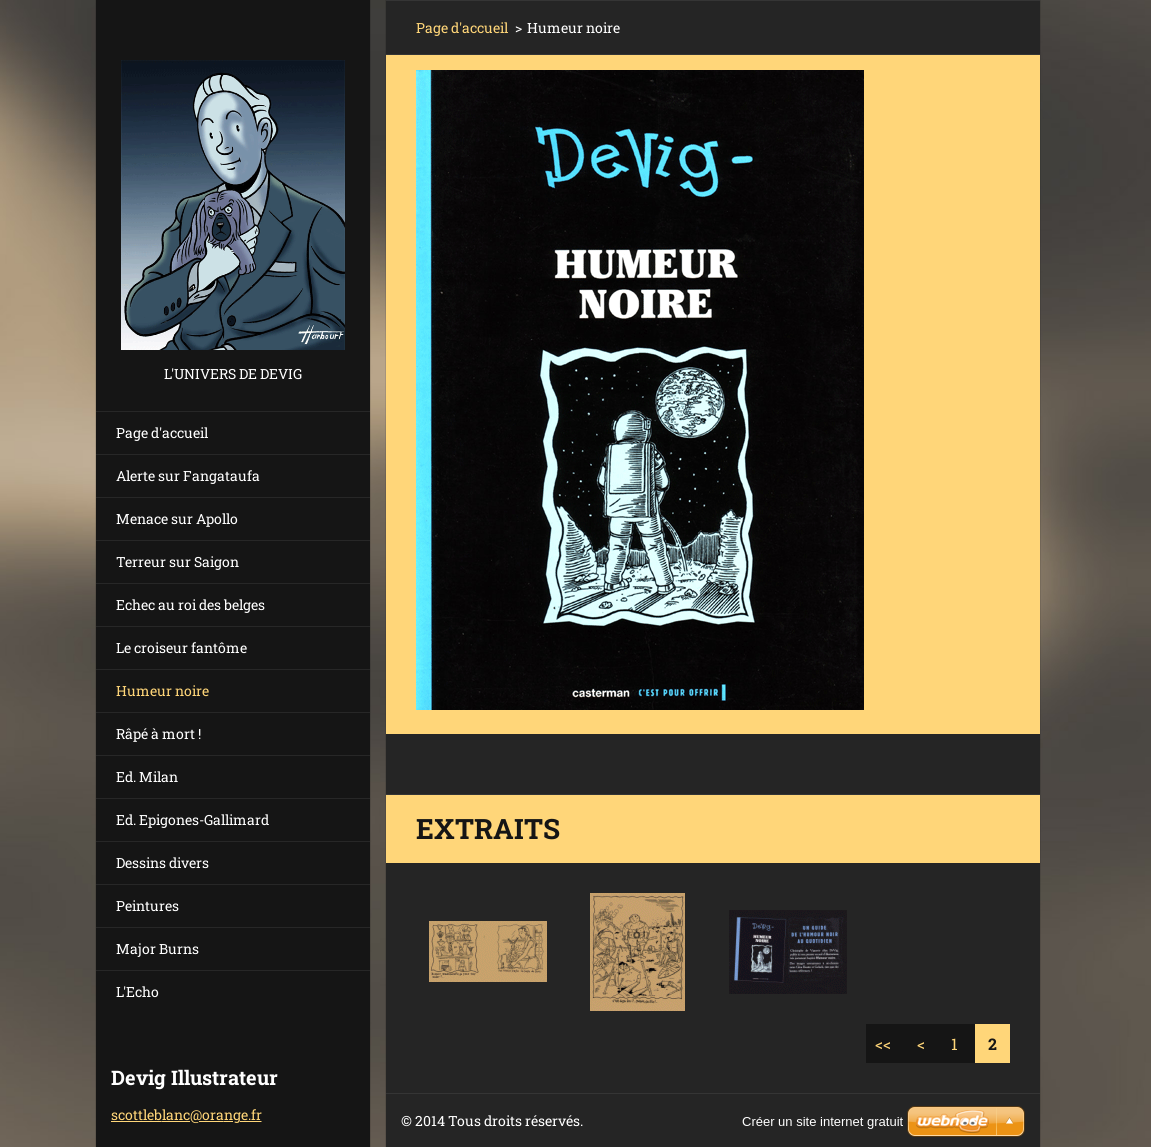 Image resolution: width=1151 pixels, height=1147 pixels. Describe the element at coordinates (147, 905) in the screenshot. I see `Peintures` at that location.